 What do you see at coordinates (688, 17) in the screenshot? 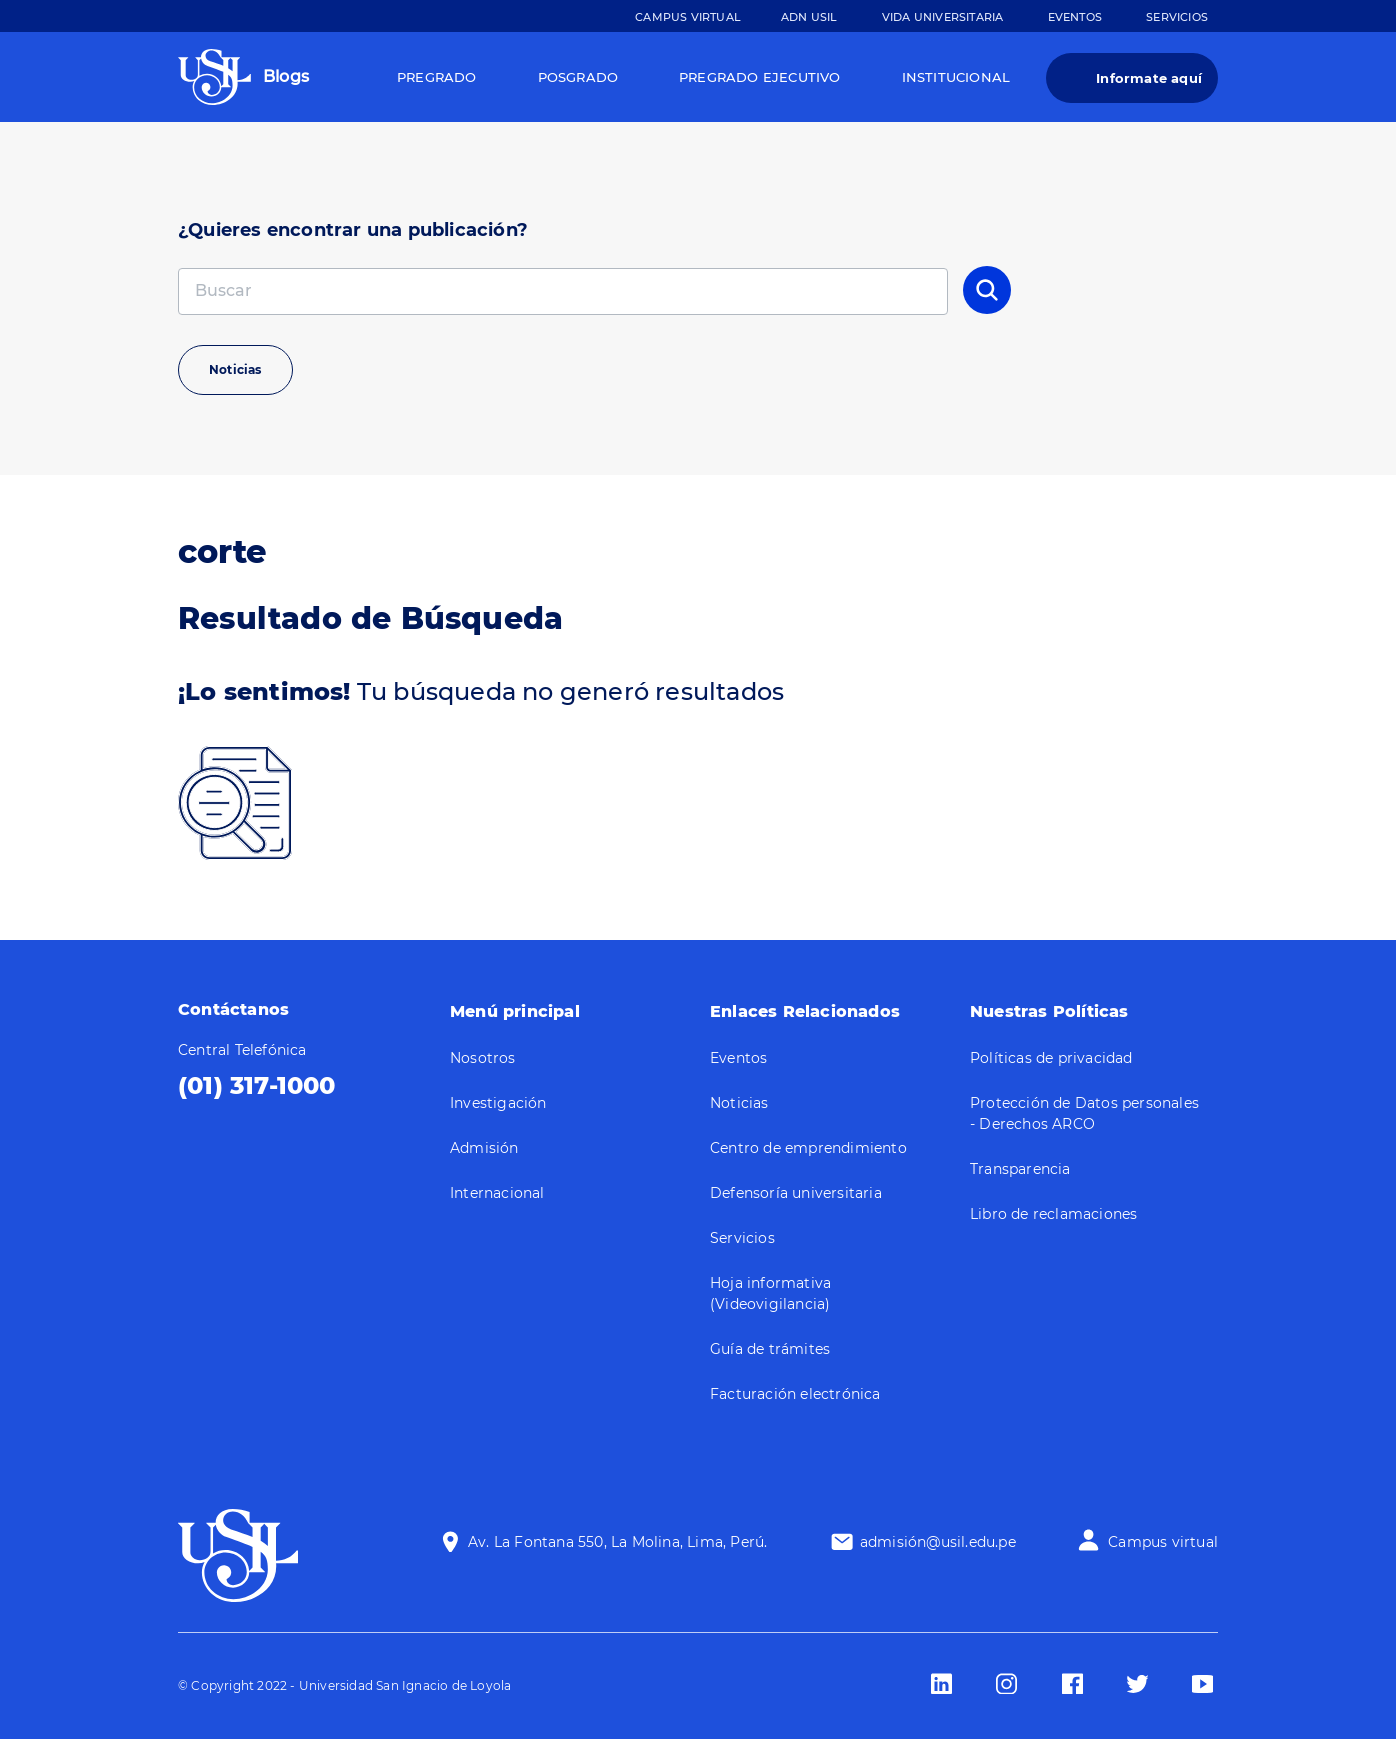
I see `Campus Virtual` at bounding box center [688, 17].